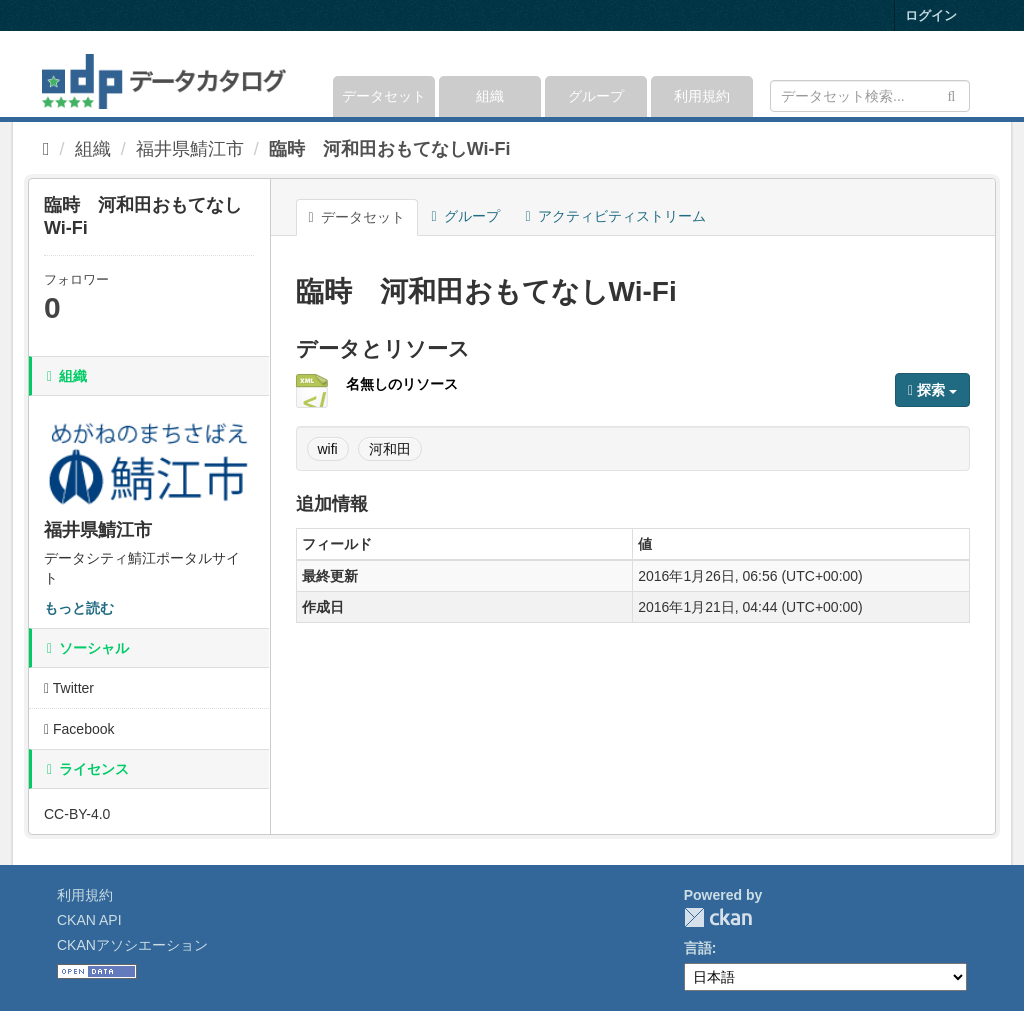 This screenshot has width=1024, height=1011. What do you see at coordinates (931, 15) in the screenshot?
I see `ログイン` at bounding box center [931, 15].